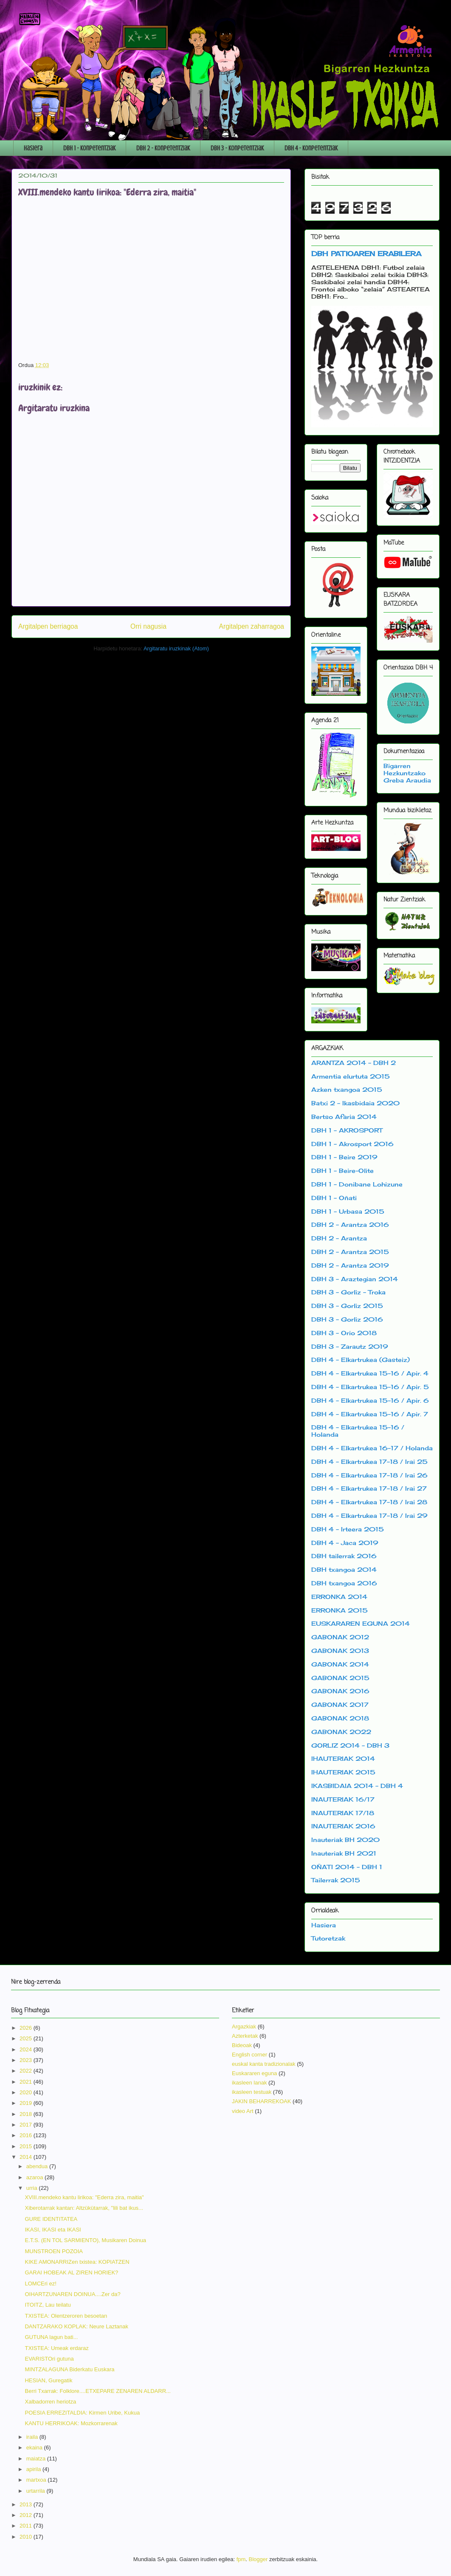  What do you see at coordinates (27, 2124) in the screenshot?
I see `2017` at bounding box center [27, 2124].